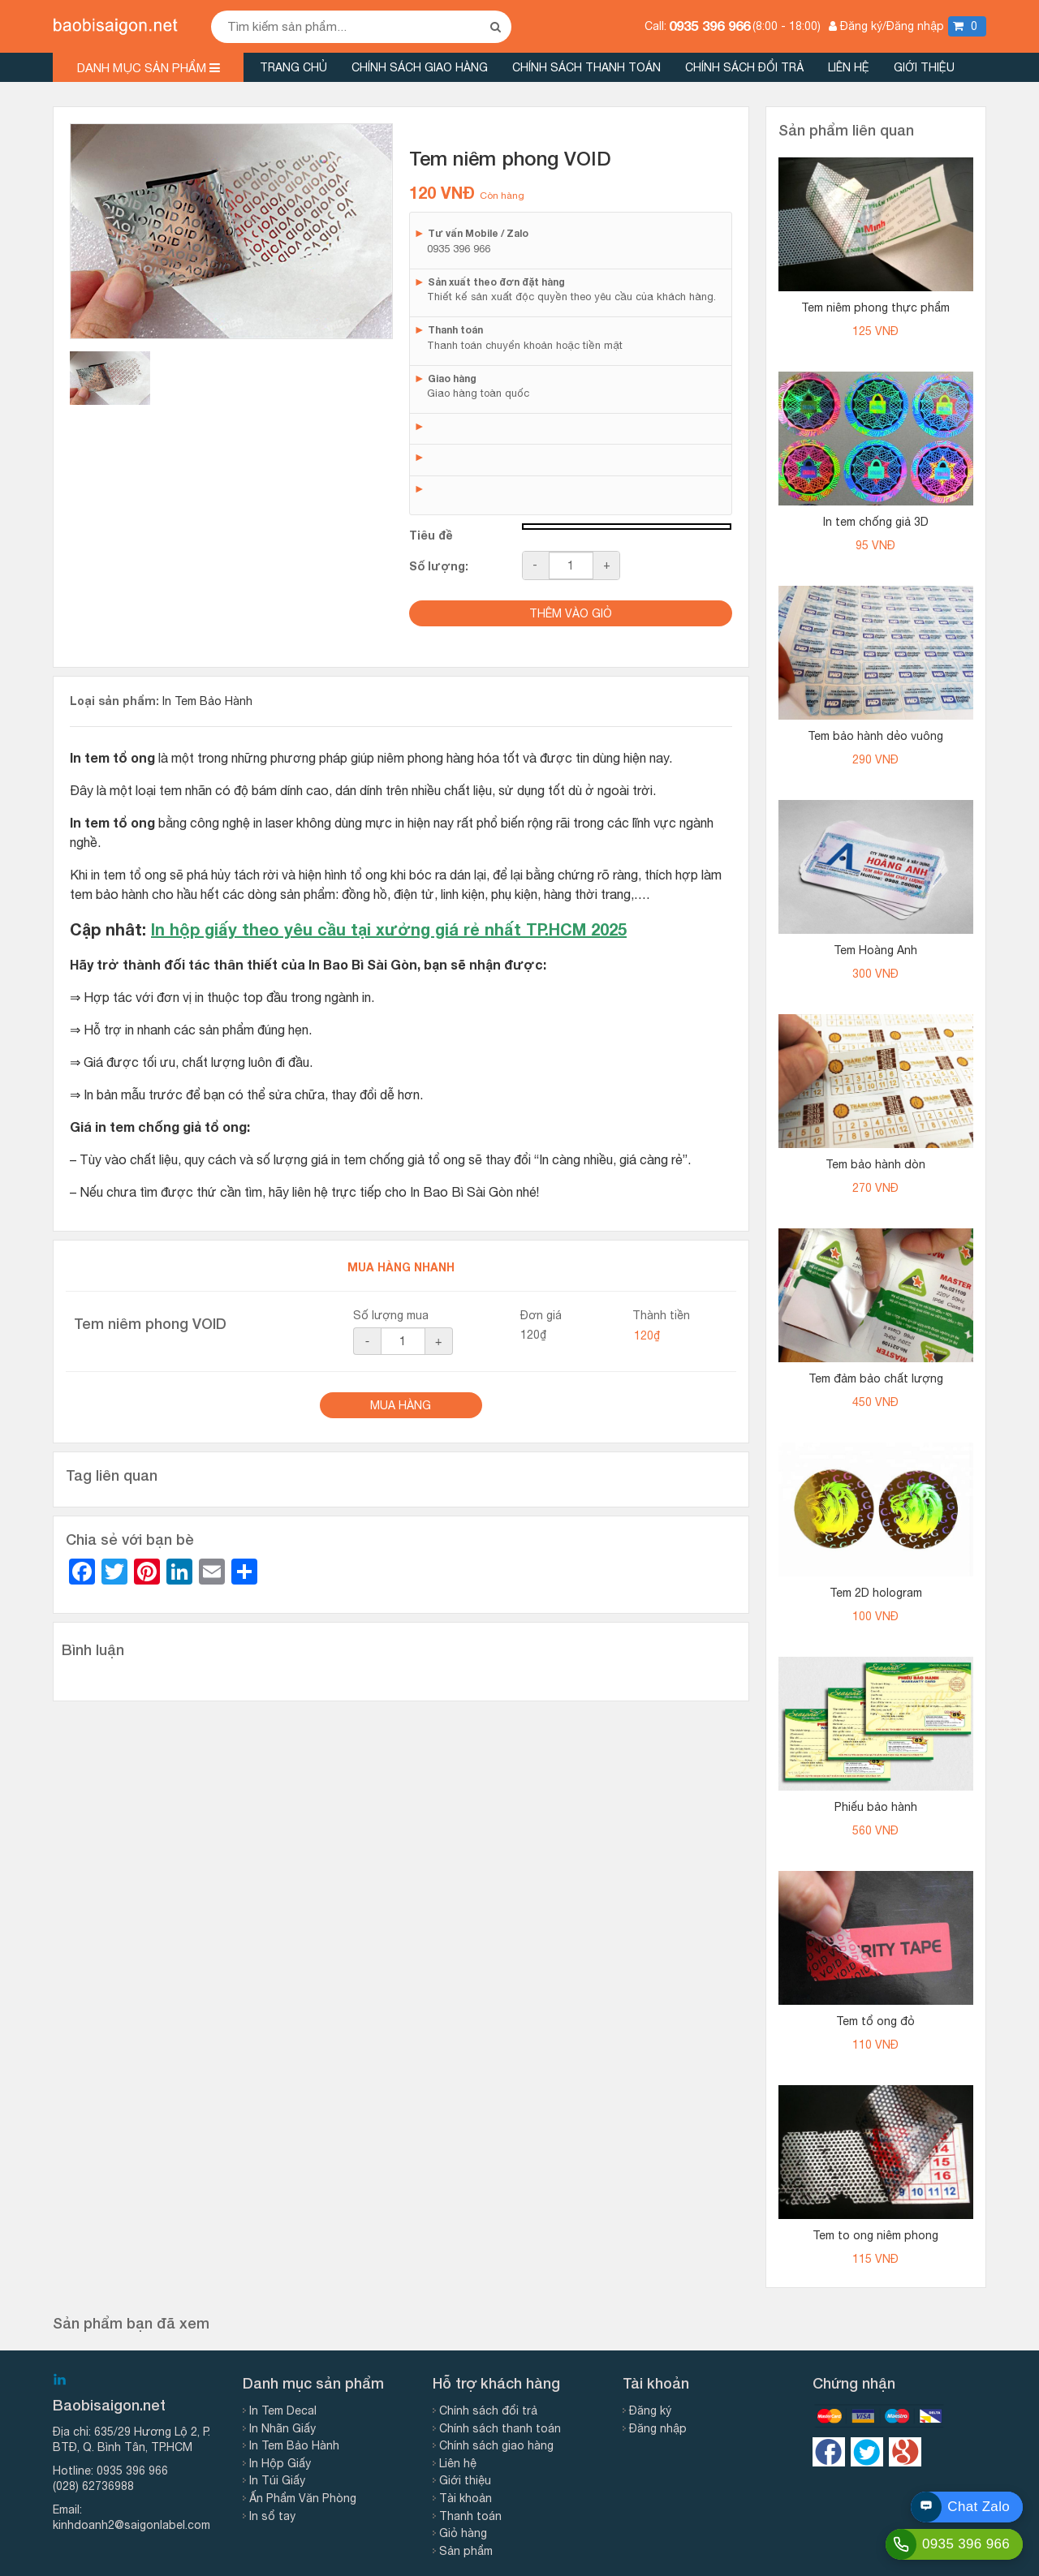 The image size is (1039, 2576). What do you see at coordinates (293, 67) in the screenshot?
I see `Trang chủ` at bounding box center [293, 67].